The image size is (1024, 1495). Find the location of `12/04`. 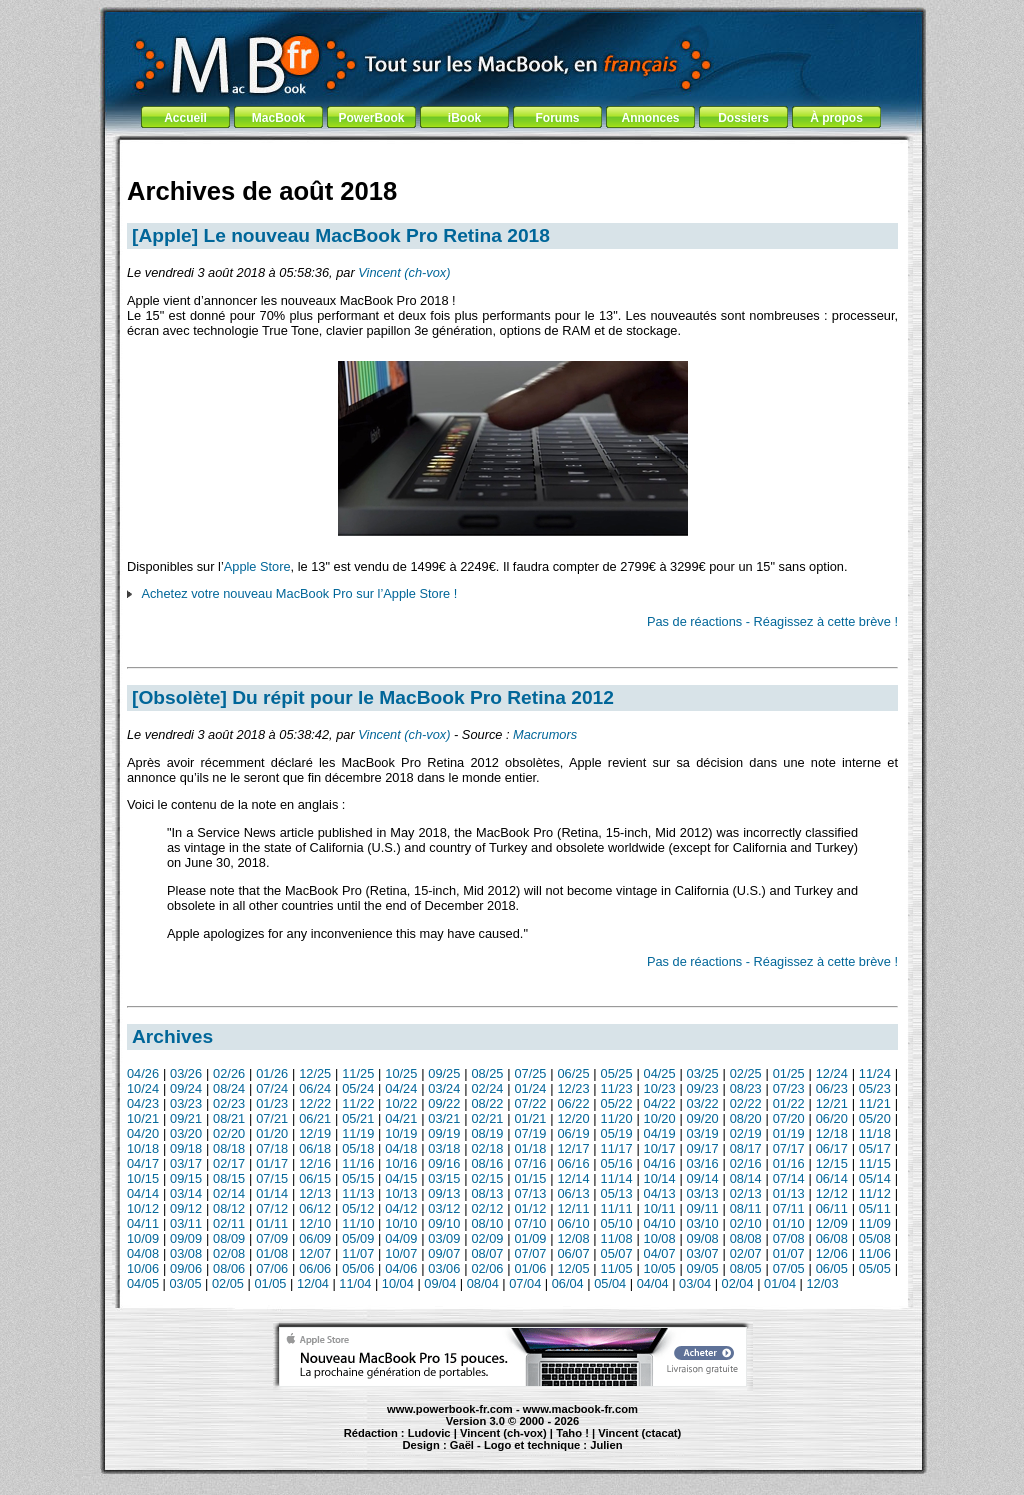

12/04 is located at coordinates (313, 1283).